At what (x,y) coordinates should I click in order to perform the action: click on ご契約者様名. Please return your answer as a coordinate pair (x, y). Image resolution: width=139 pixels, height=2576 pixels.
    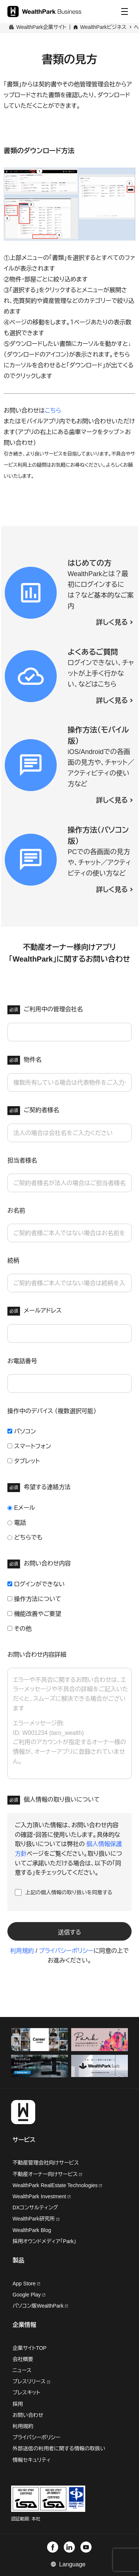
    Looking at the image, I should click on (33, 1110).